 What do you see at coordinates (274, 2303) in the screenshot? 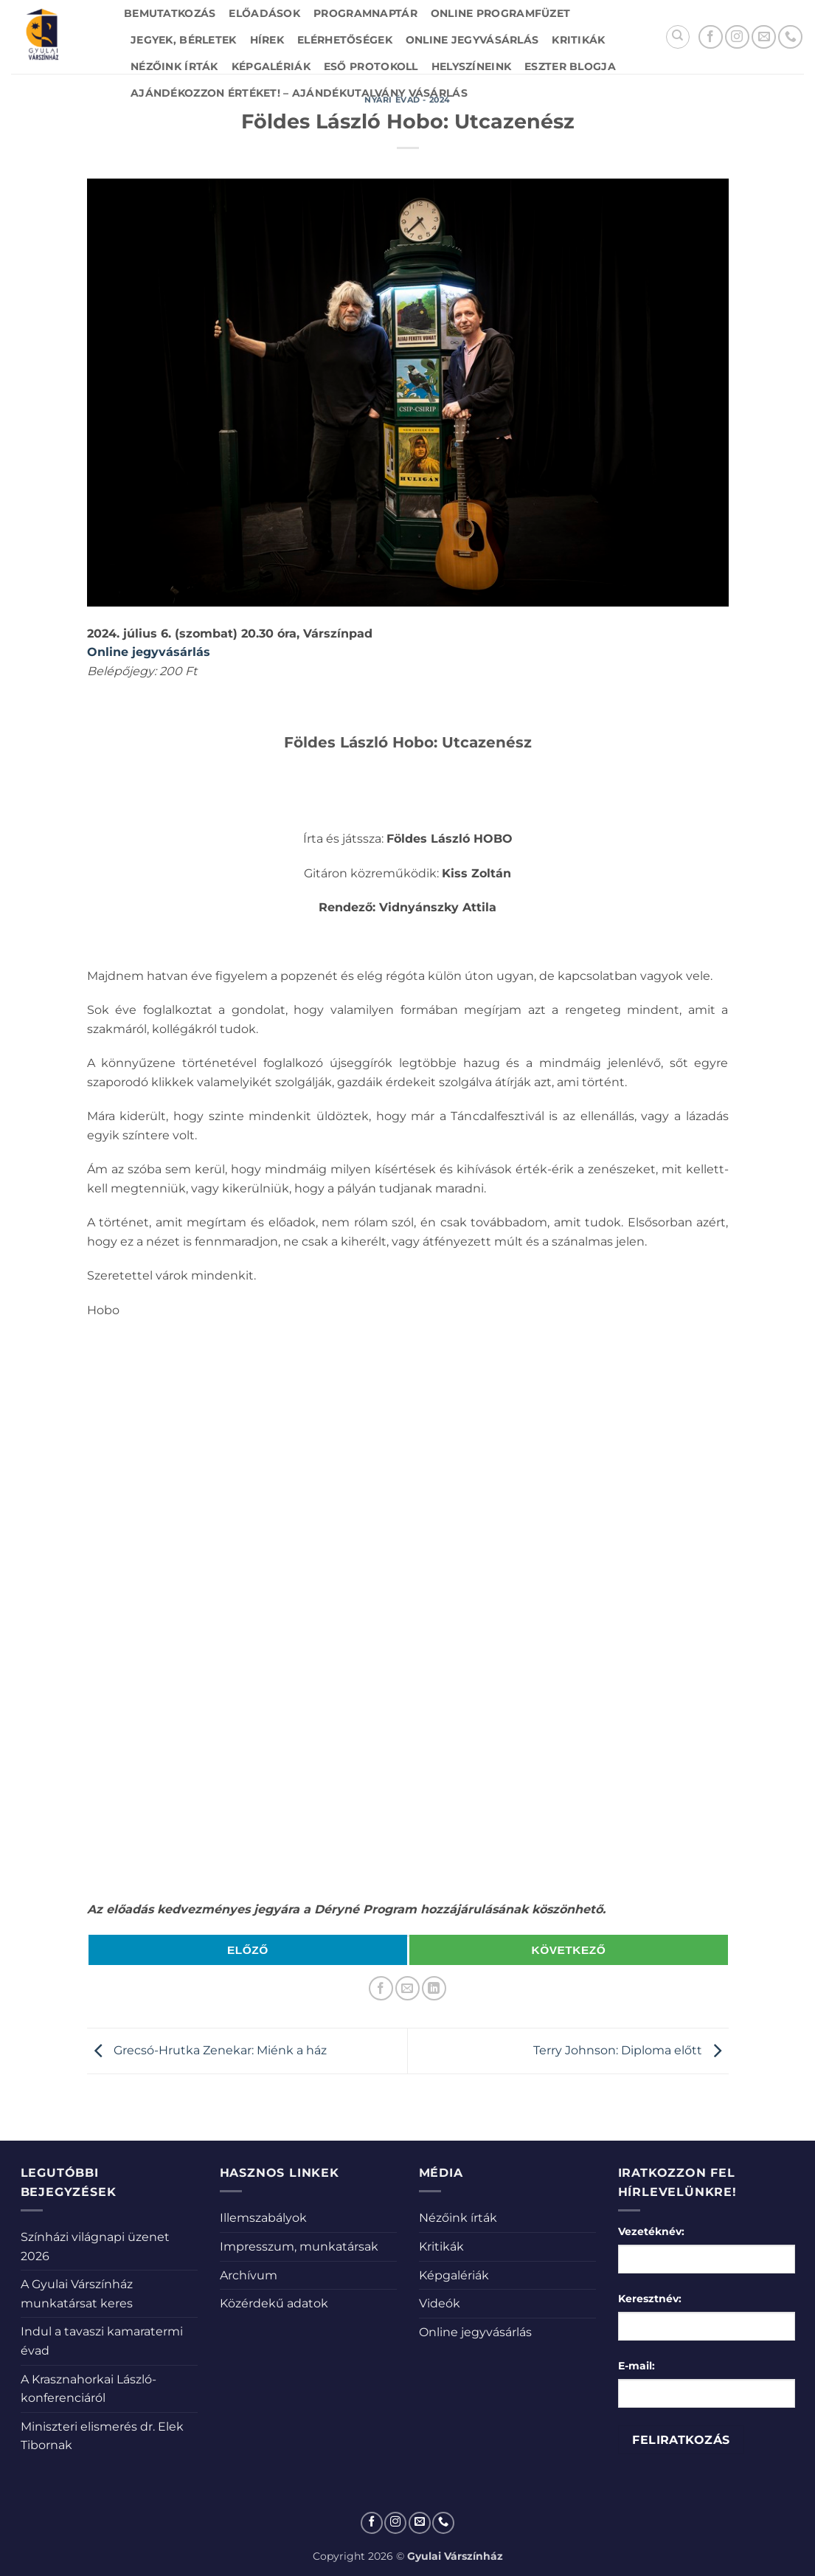
I see `Közérdekű adatok` at bounding box center [274, 2303].